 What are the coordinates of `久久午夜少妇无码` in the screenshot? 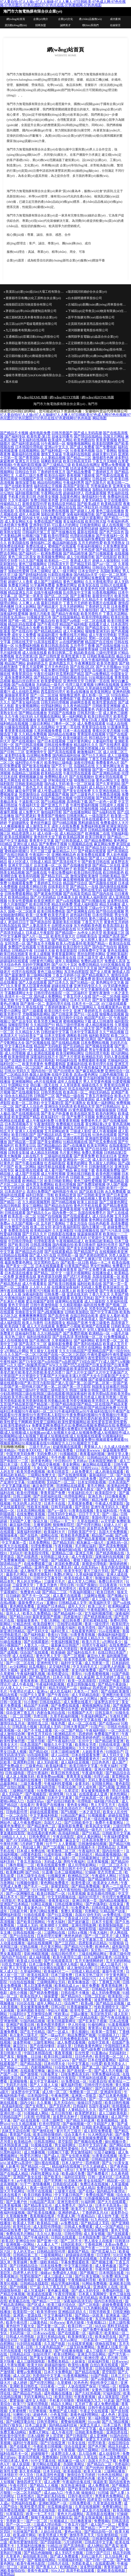 It's located at (18, 716).